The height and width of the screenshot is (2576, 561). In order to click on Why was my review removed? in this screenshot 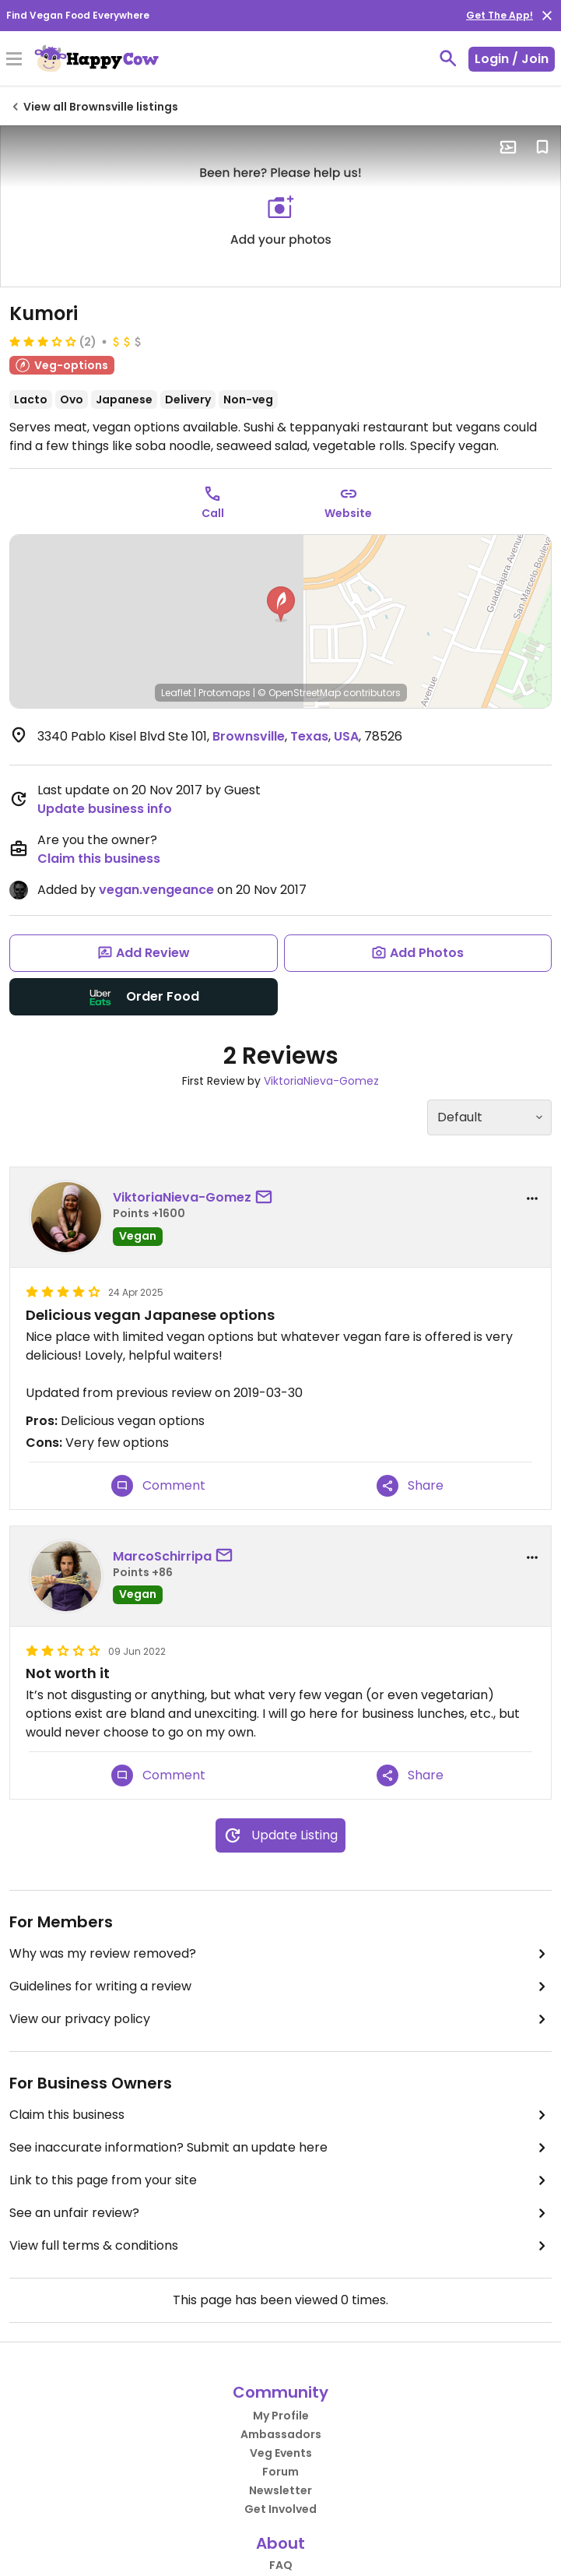, I will do `click(280, 1953)`.